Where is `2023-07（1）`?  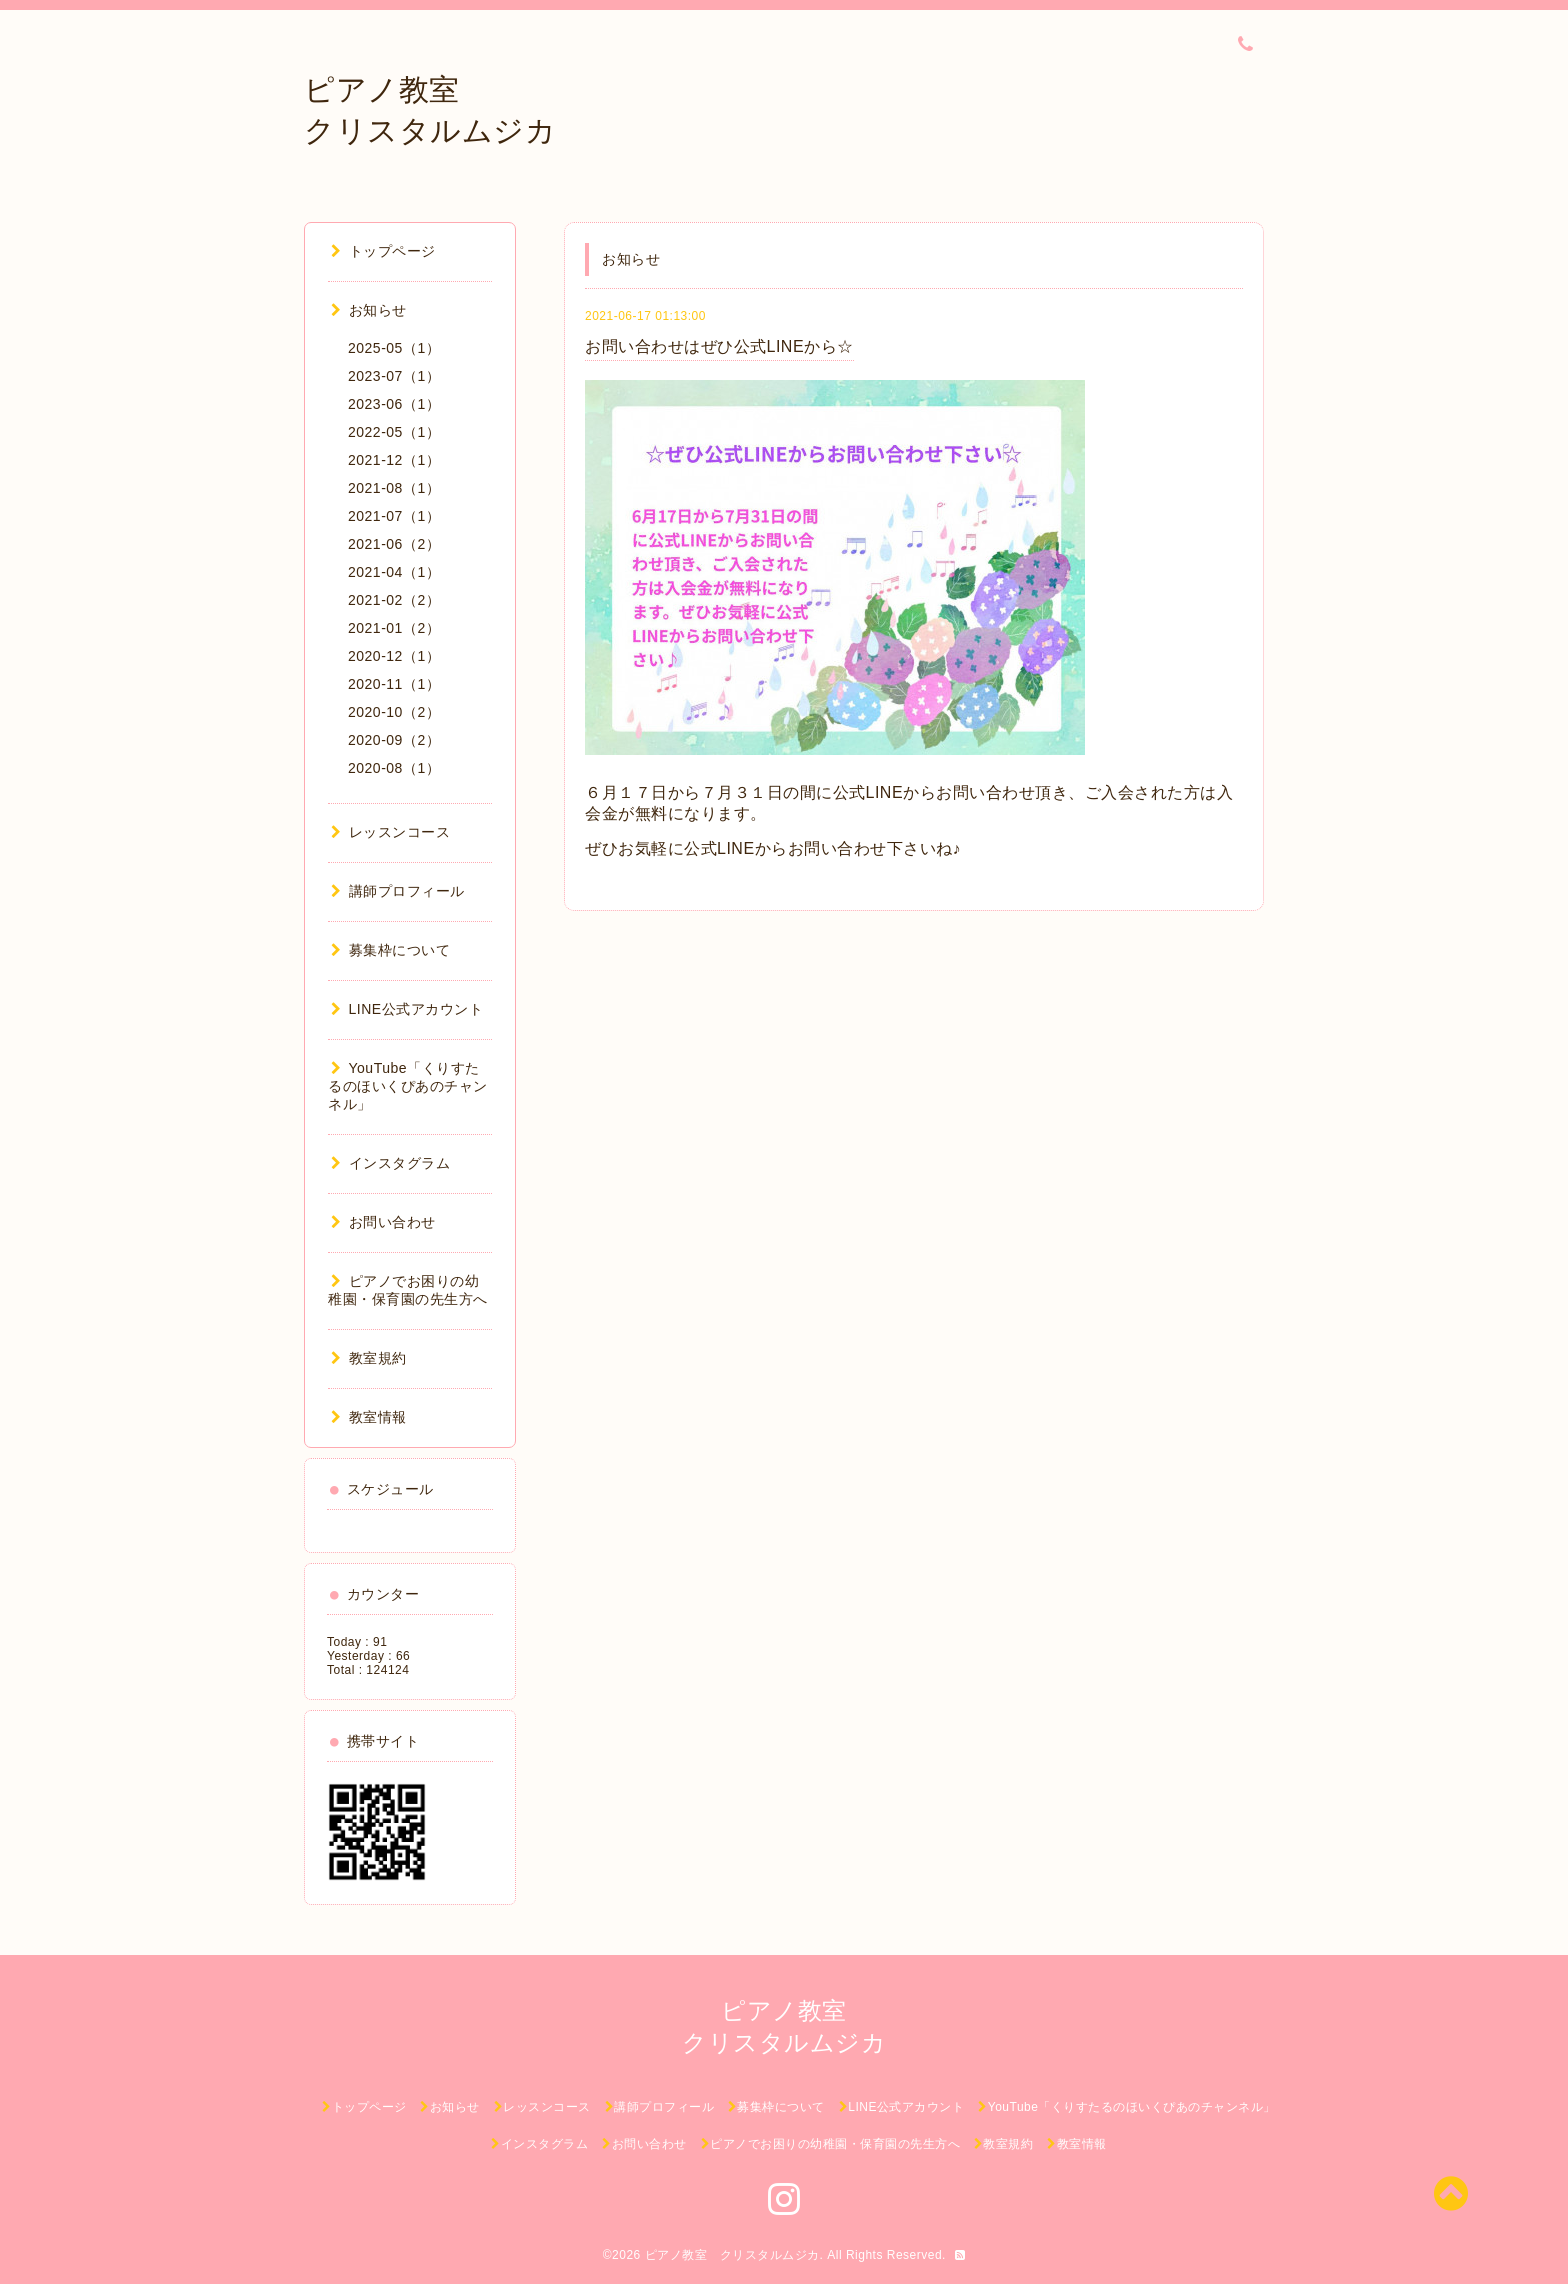
2023-07（1） is located at coordinates (394, 376).